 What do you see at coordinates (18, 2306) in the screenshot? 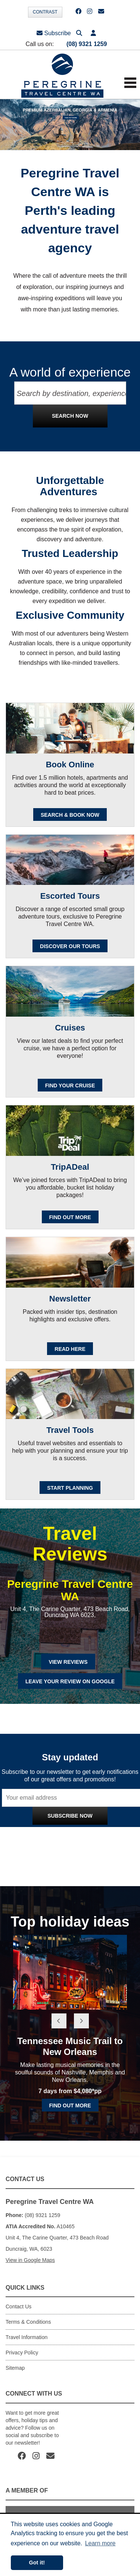
I see `Contact Us` at bounding box center [18, 2306].